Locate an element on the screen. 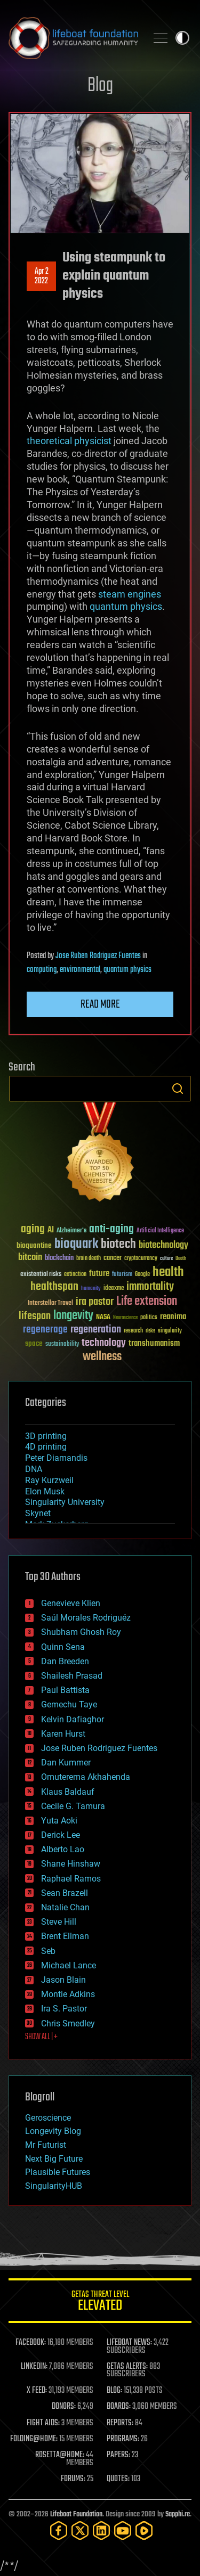  Blog is located at coordinates (100, 86).